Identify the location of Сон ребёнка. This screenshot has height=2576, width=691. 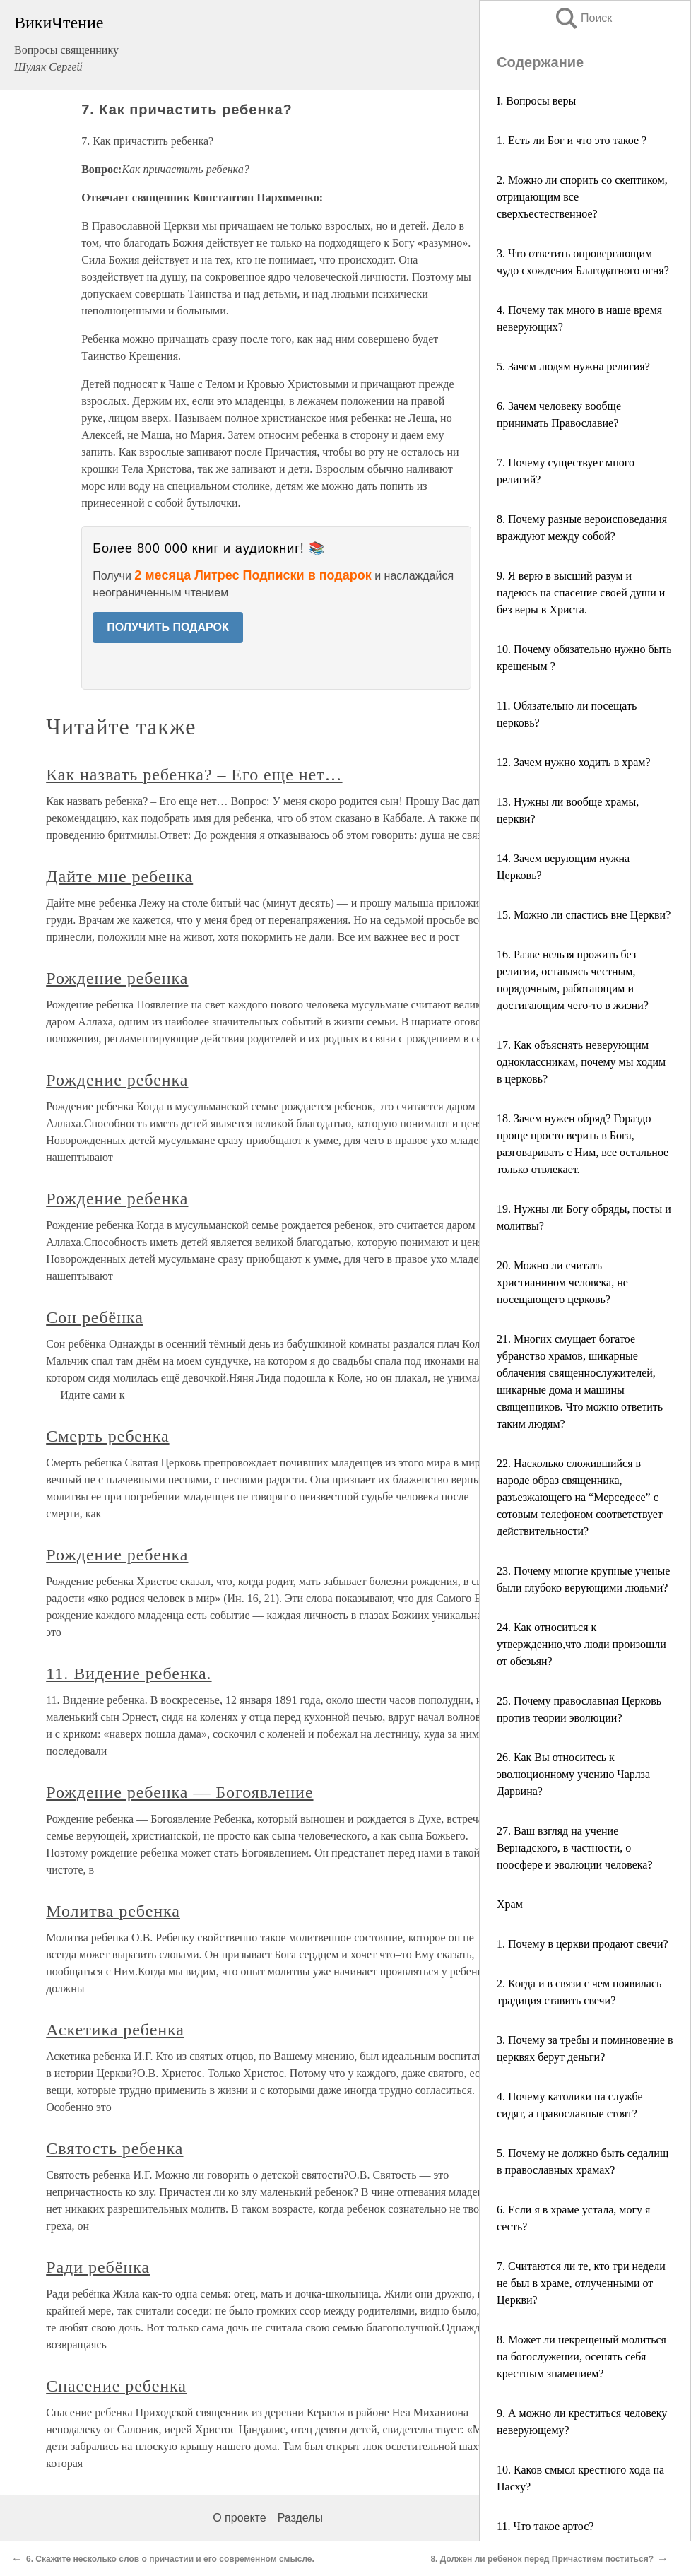
(94, 1317).